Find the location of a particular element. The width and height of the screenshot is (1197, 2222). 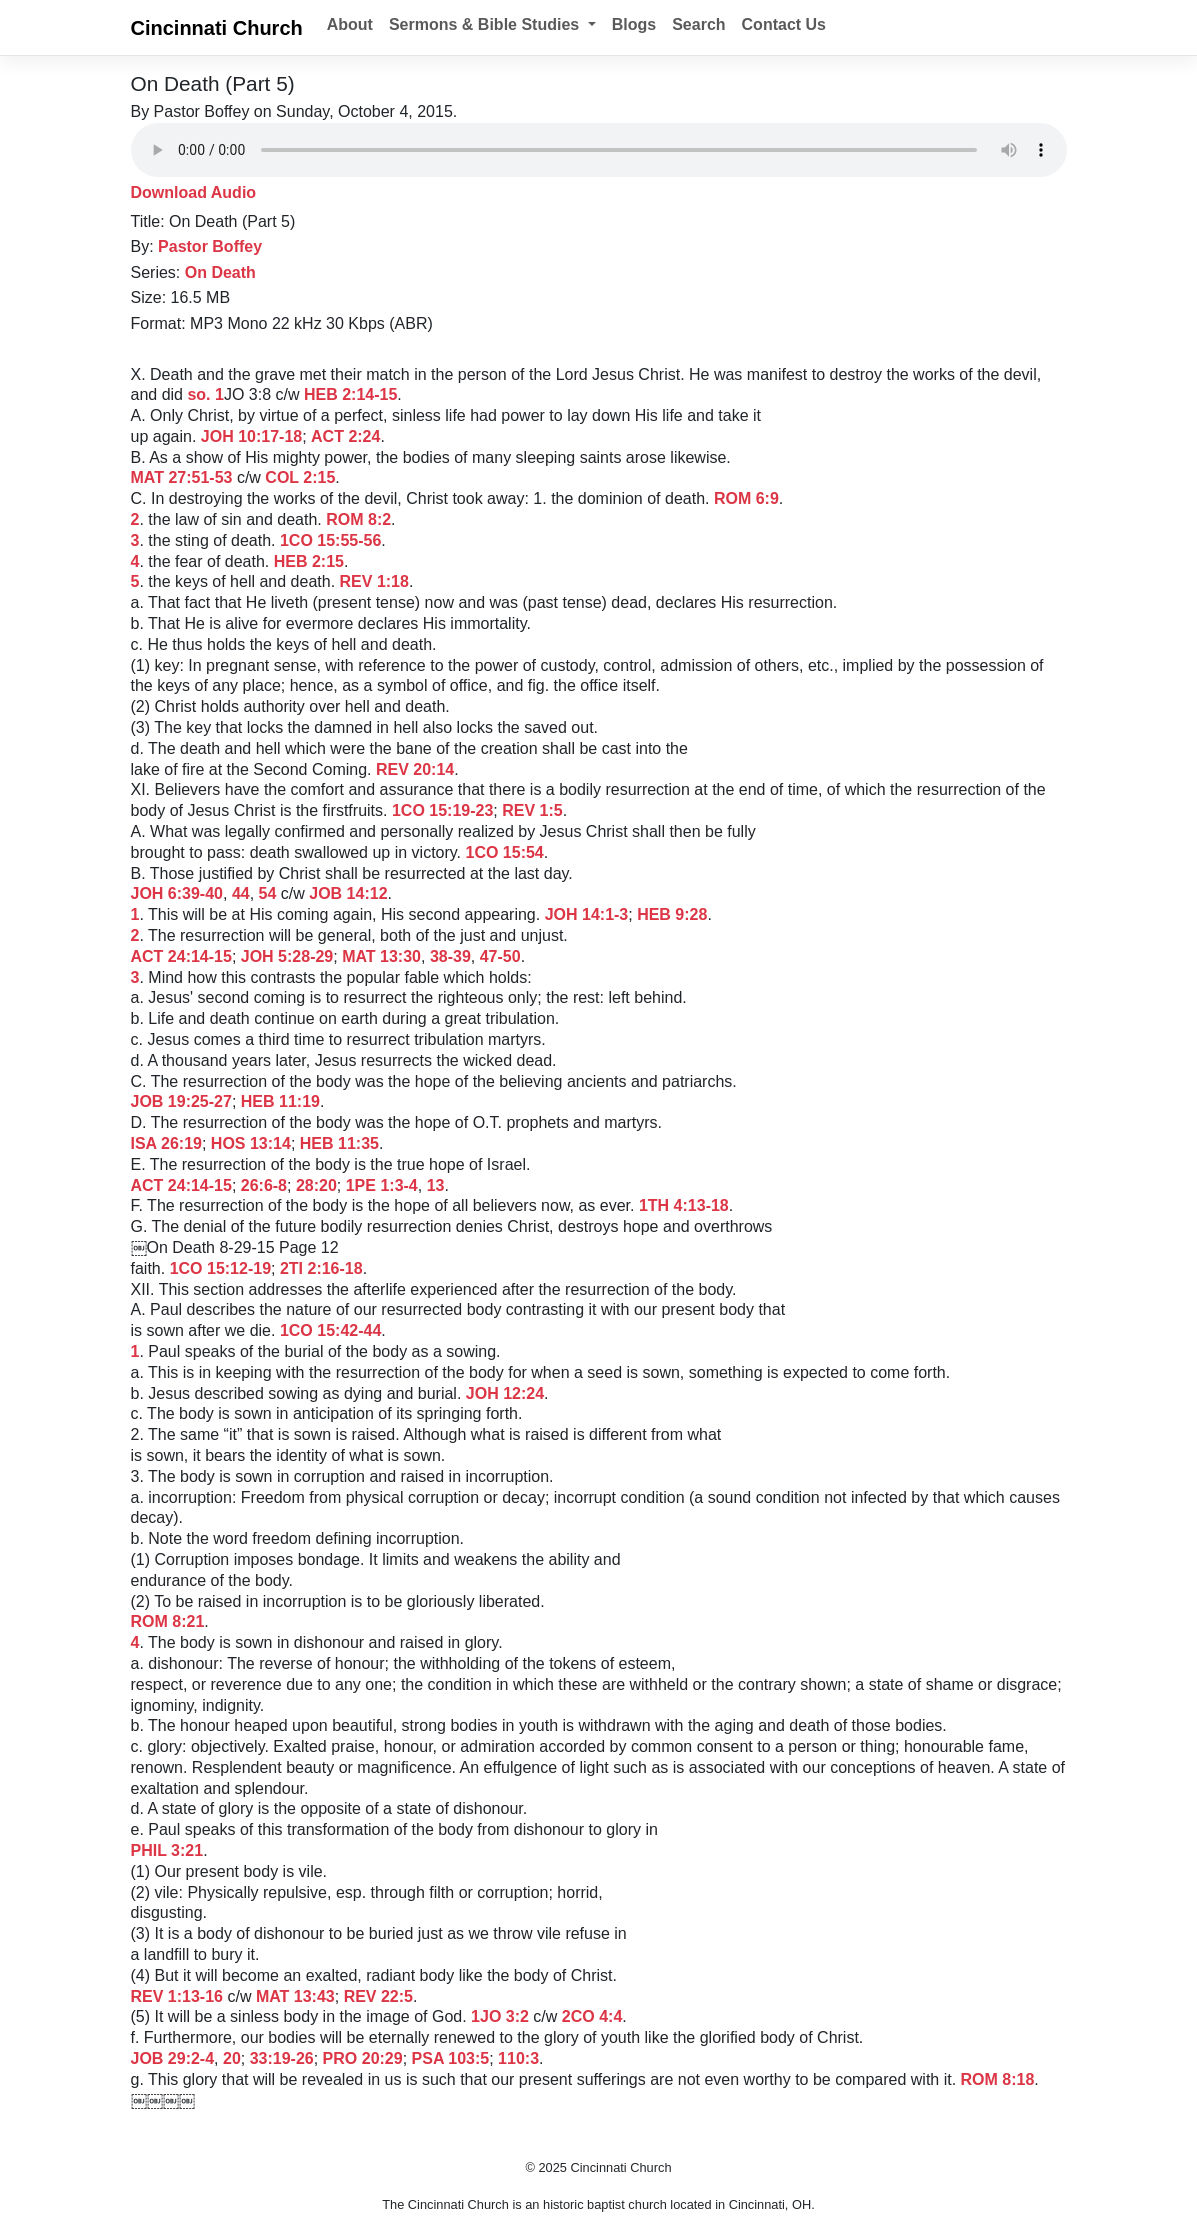

PRO 20:29 is located at coordinates (363, 2058).